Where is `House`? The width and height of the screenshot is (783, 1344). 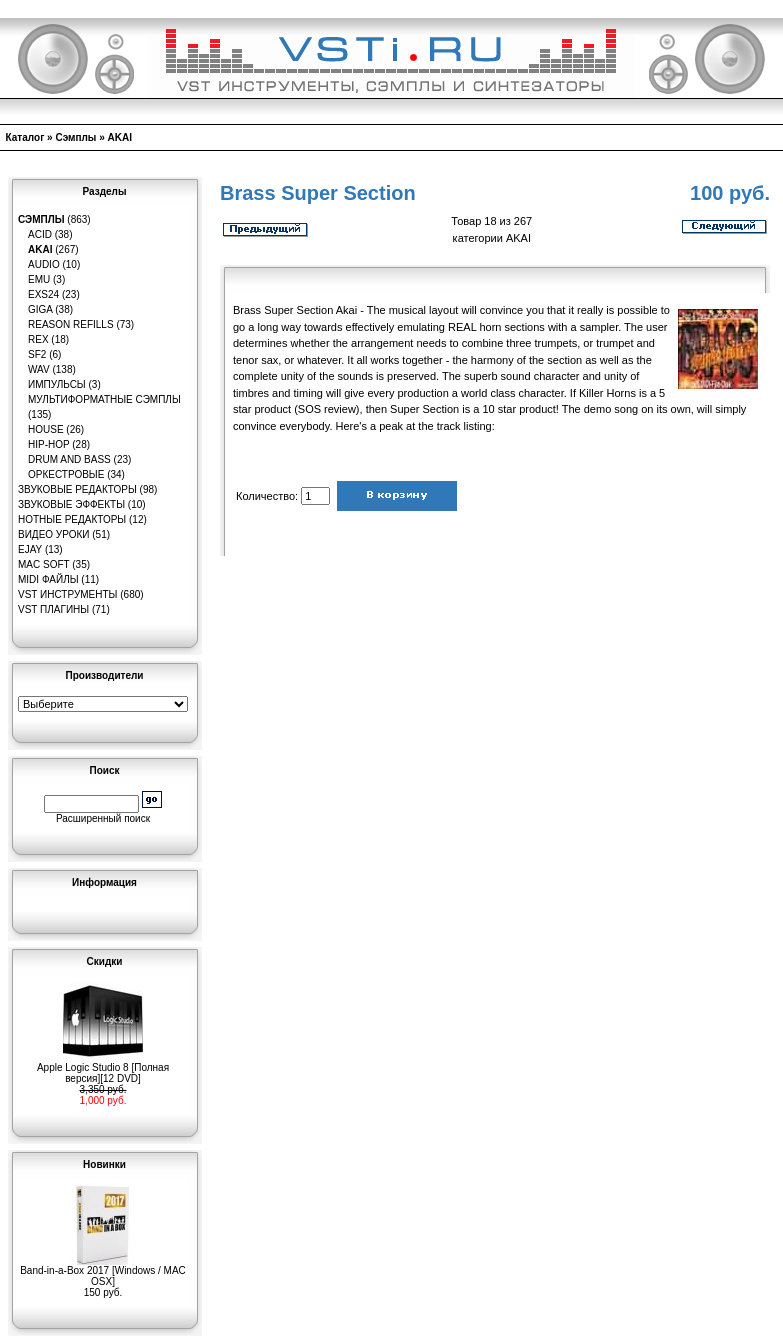
House is located at coordinates (46, 429).